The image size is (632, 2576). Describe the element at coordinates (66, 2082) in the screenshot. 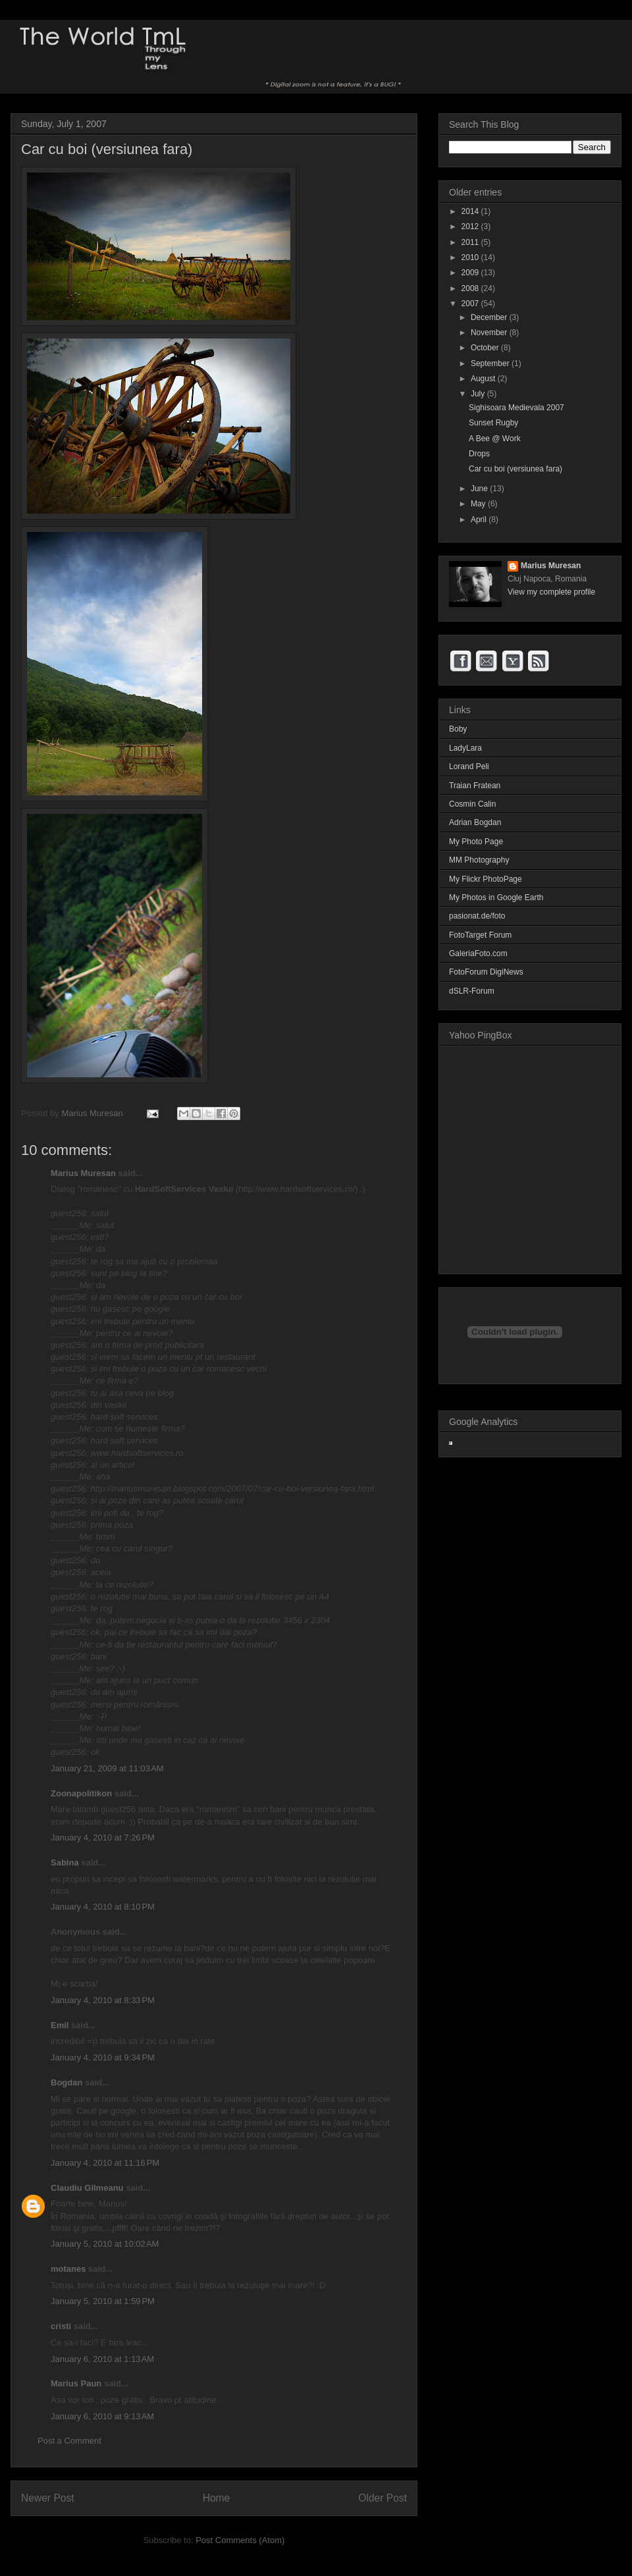

I see `Bogdan` at that location.